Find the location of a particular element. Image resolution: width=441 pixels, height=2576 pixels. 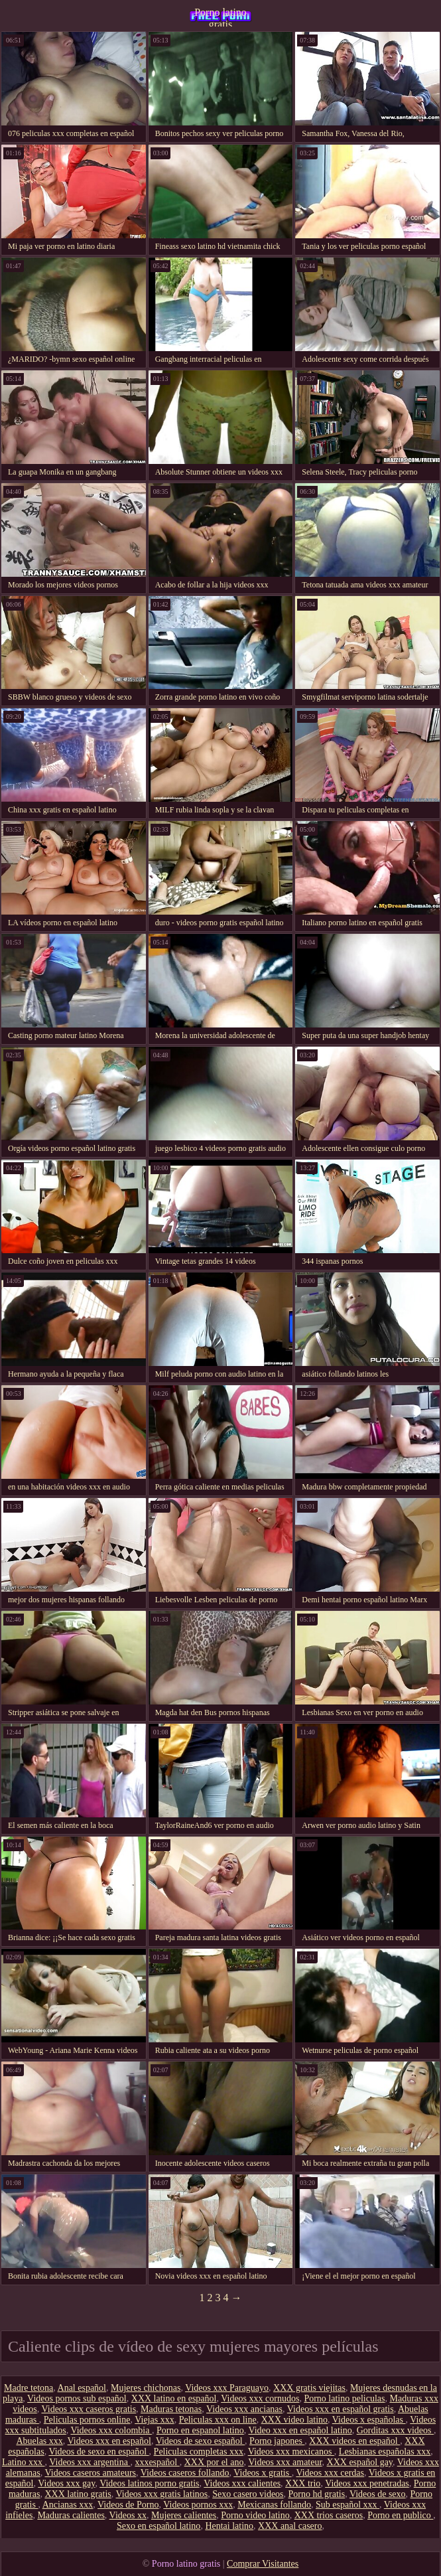

Videos xxx mexicanos is located at coordinates (291, 2452).